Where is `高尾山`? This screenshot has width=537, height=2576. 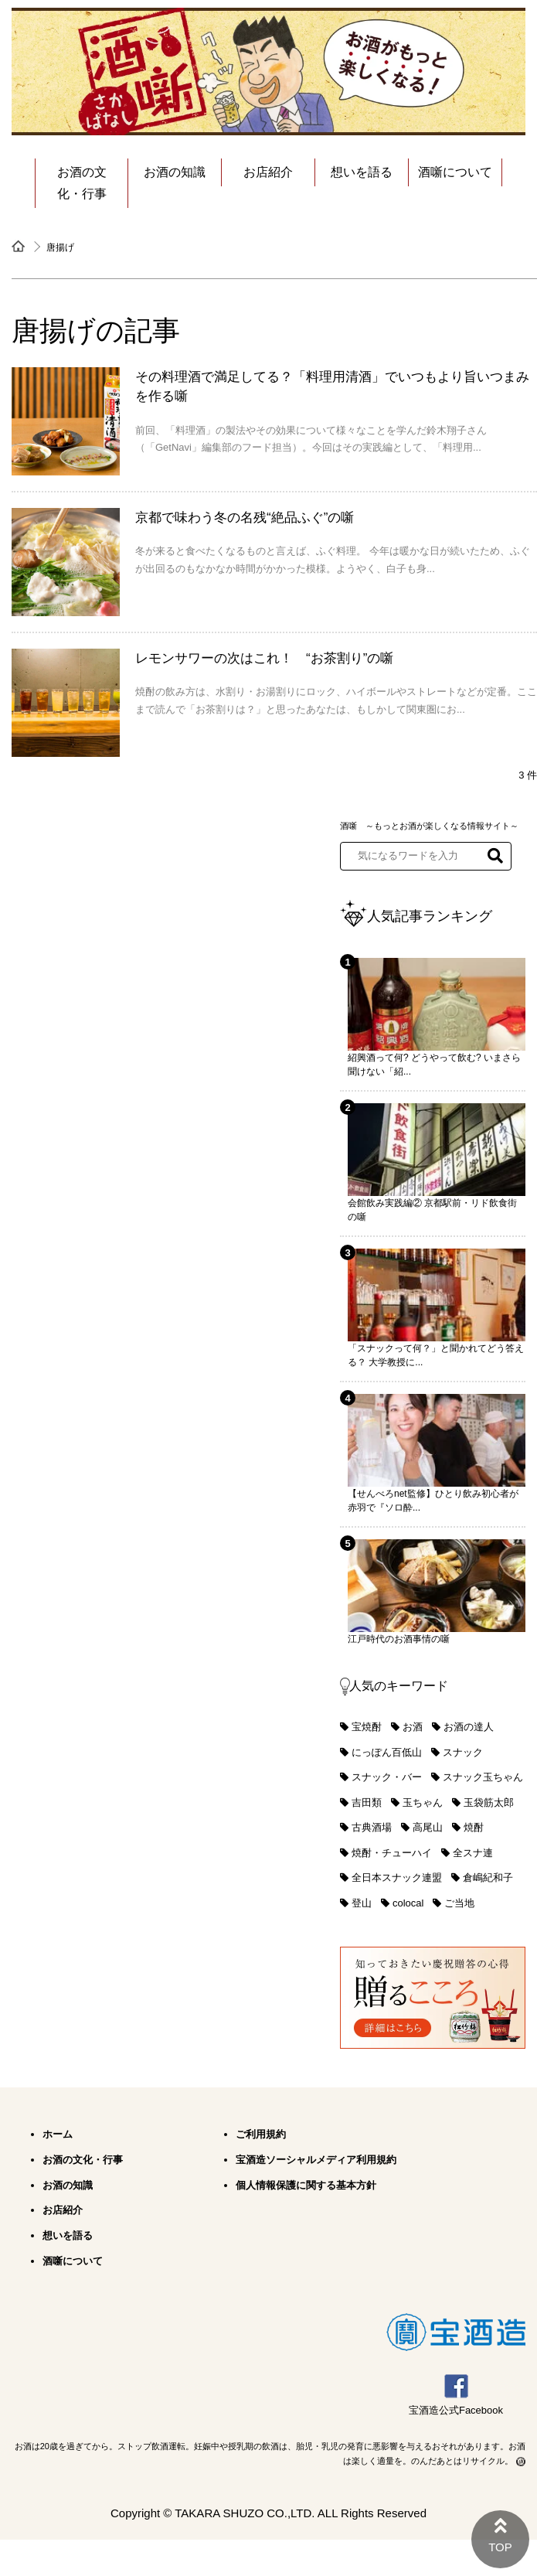 高尾山 is located at coordinates (428, 1827).